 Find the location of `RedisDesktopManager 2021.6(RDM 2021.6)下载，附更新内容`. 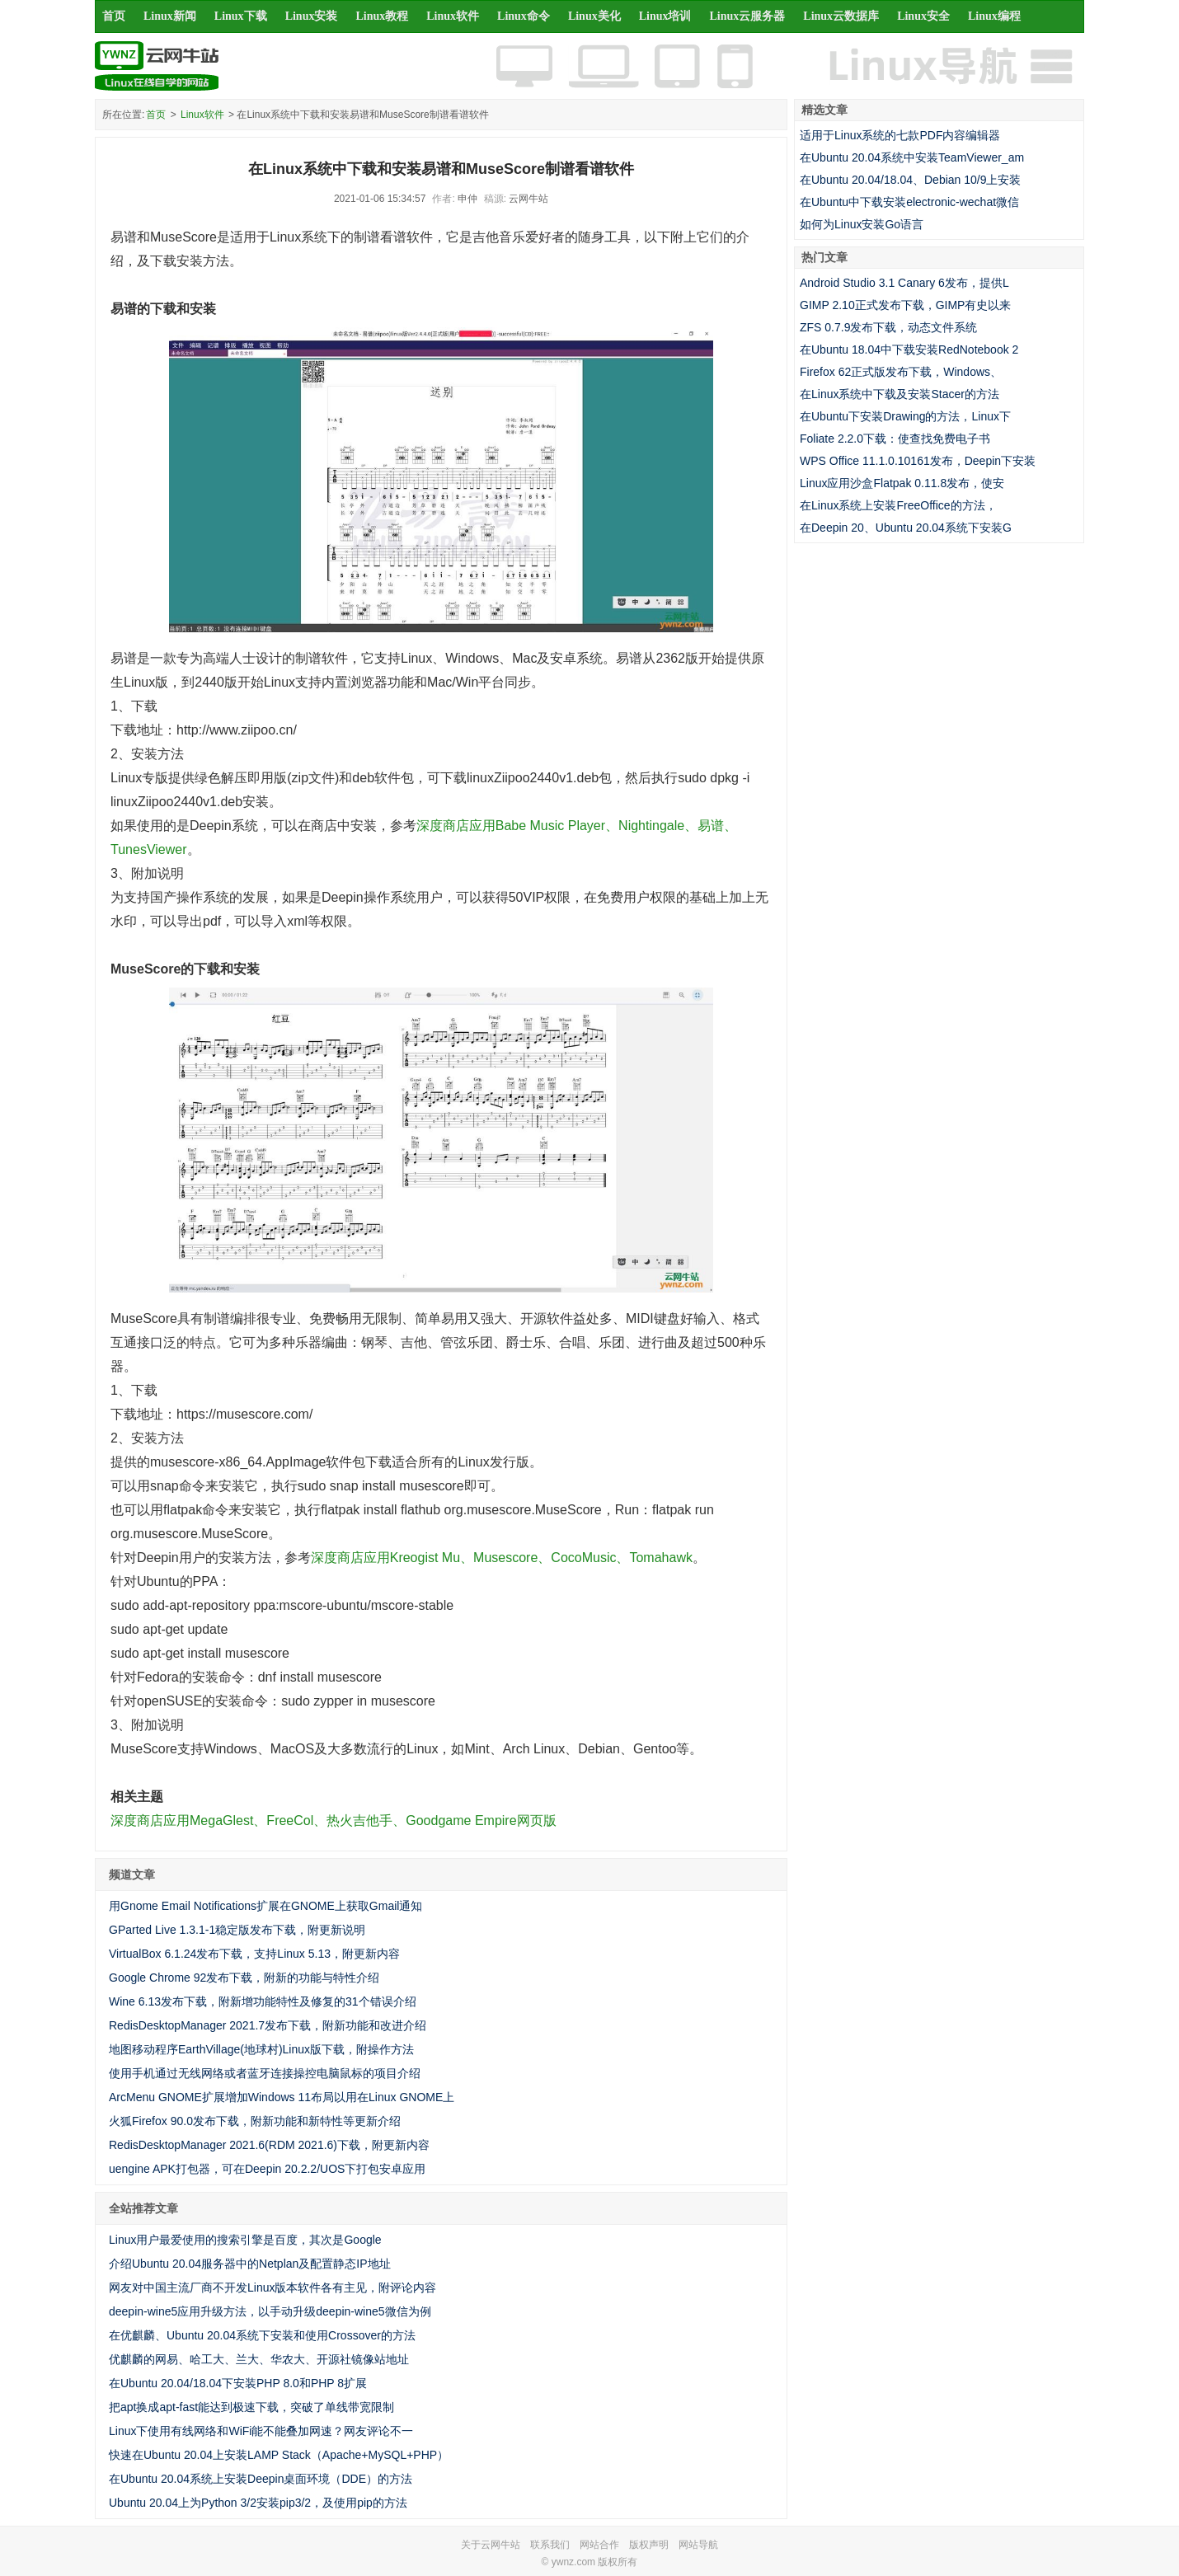

RedisDesktopManager 2021.6(RDM 2021.6)下载，附更新内容 is located at coordinates (269, 2144).